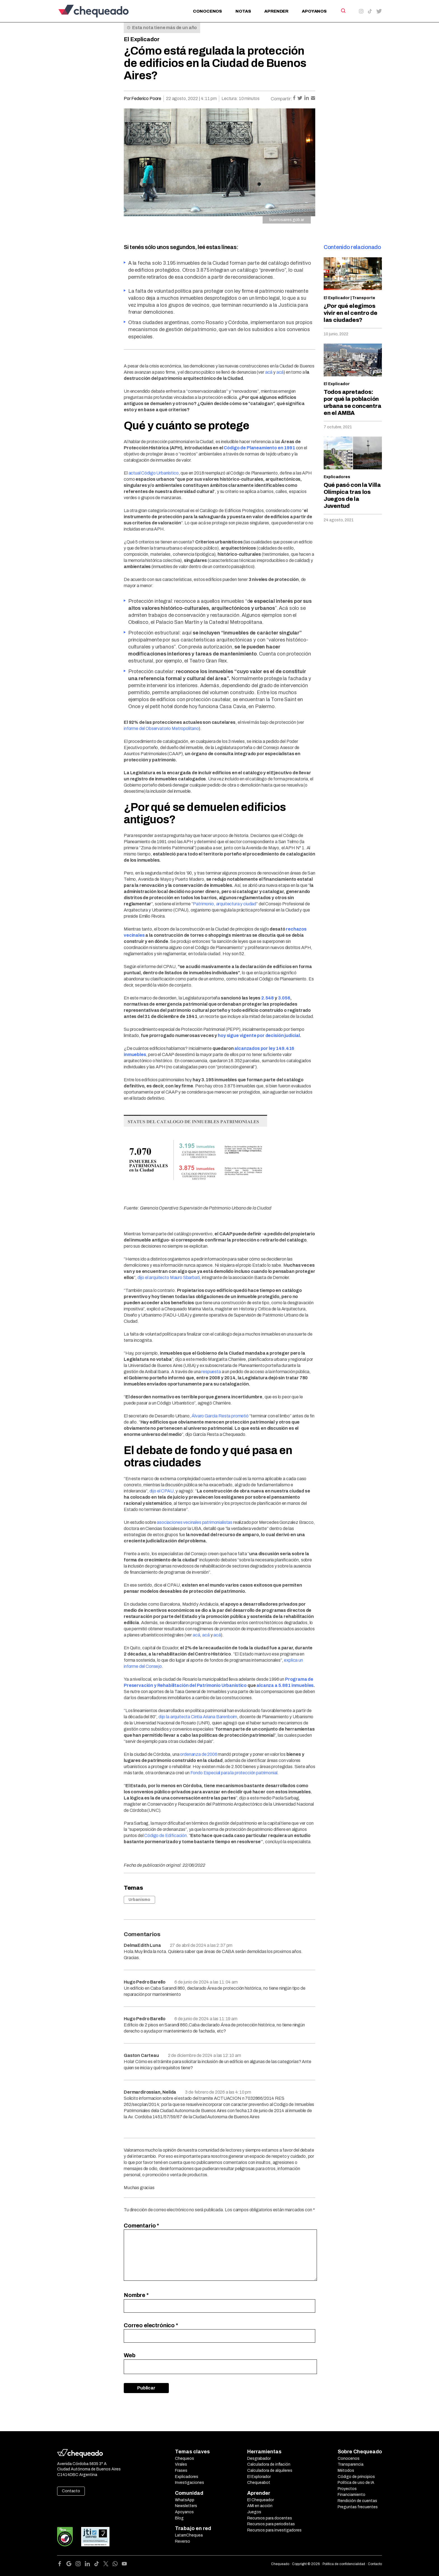 This screenshot has height=2576, width=439. I want to click on Explicadores, so click(337, 477).